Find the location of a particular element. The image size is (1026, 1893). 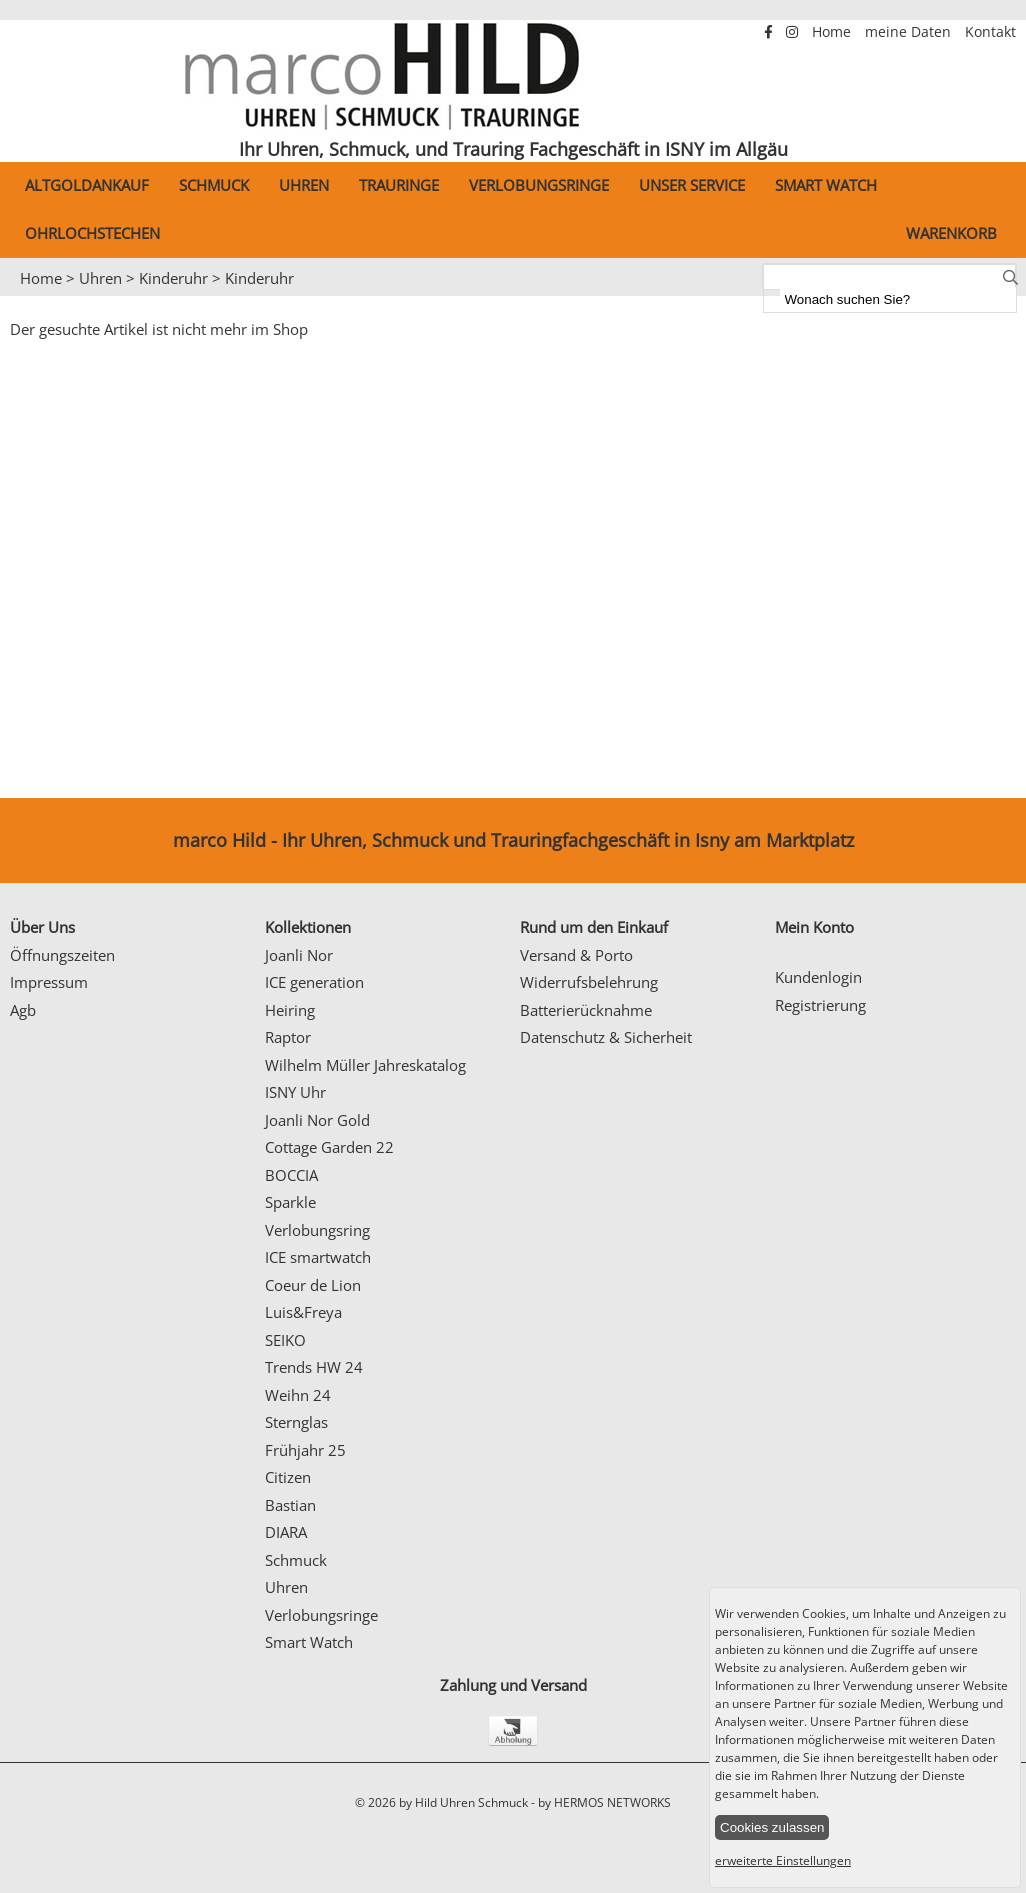

Joanli Nor Gold is located at coordinates (317, 1120).